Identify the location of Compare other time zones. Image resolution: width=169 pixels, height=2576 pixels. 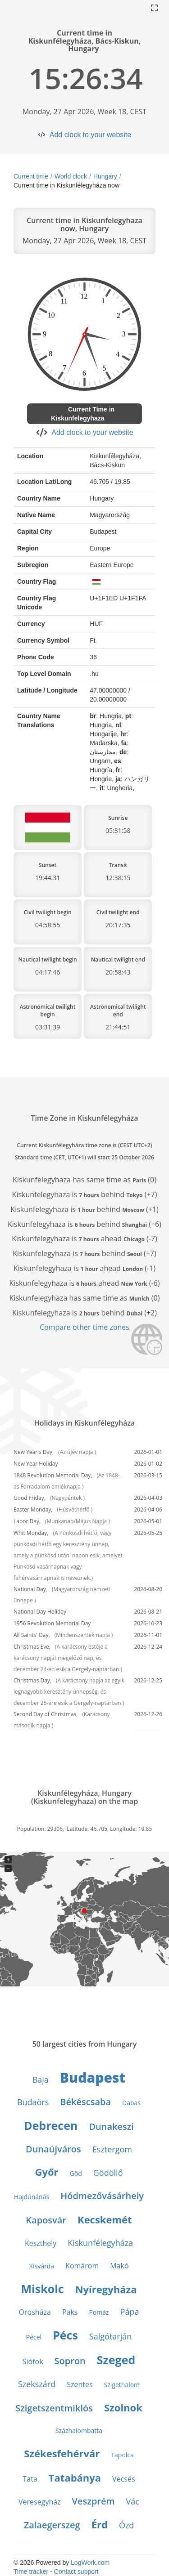
(84, 1327).